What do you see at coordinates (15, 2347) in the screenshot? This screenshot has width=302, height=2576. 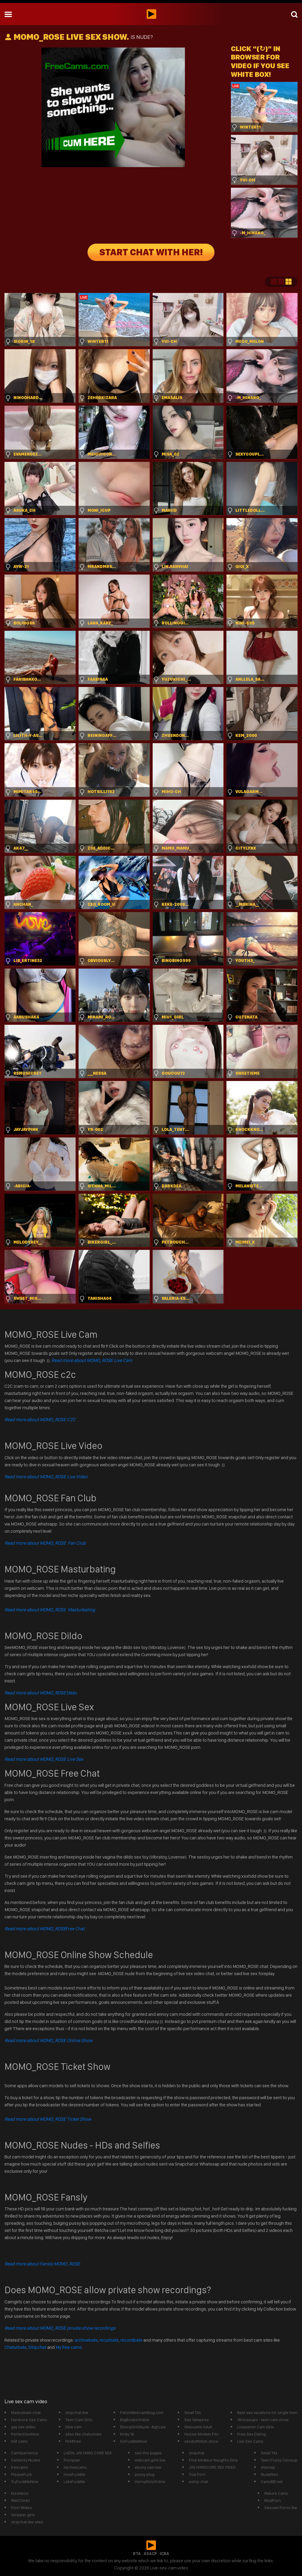 I see `Chaturbate` at bounding box center [15, 2347].